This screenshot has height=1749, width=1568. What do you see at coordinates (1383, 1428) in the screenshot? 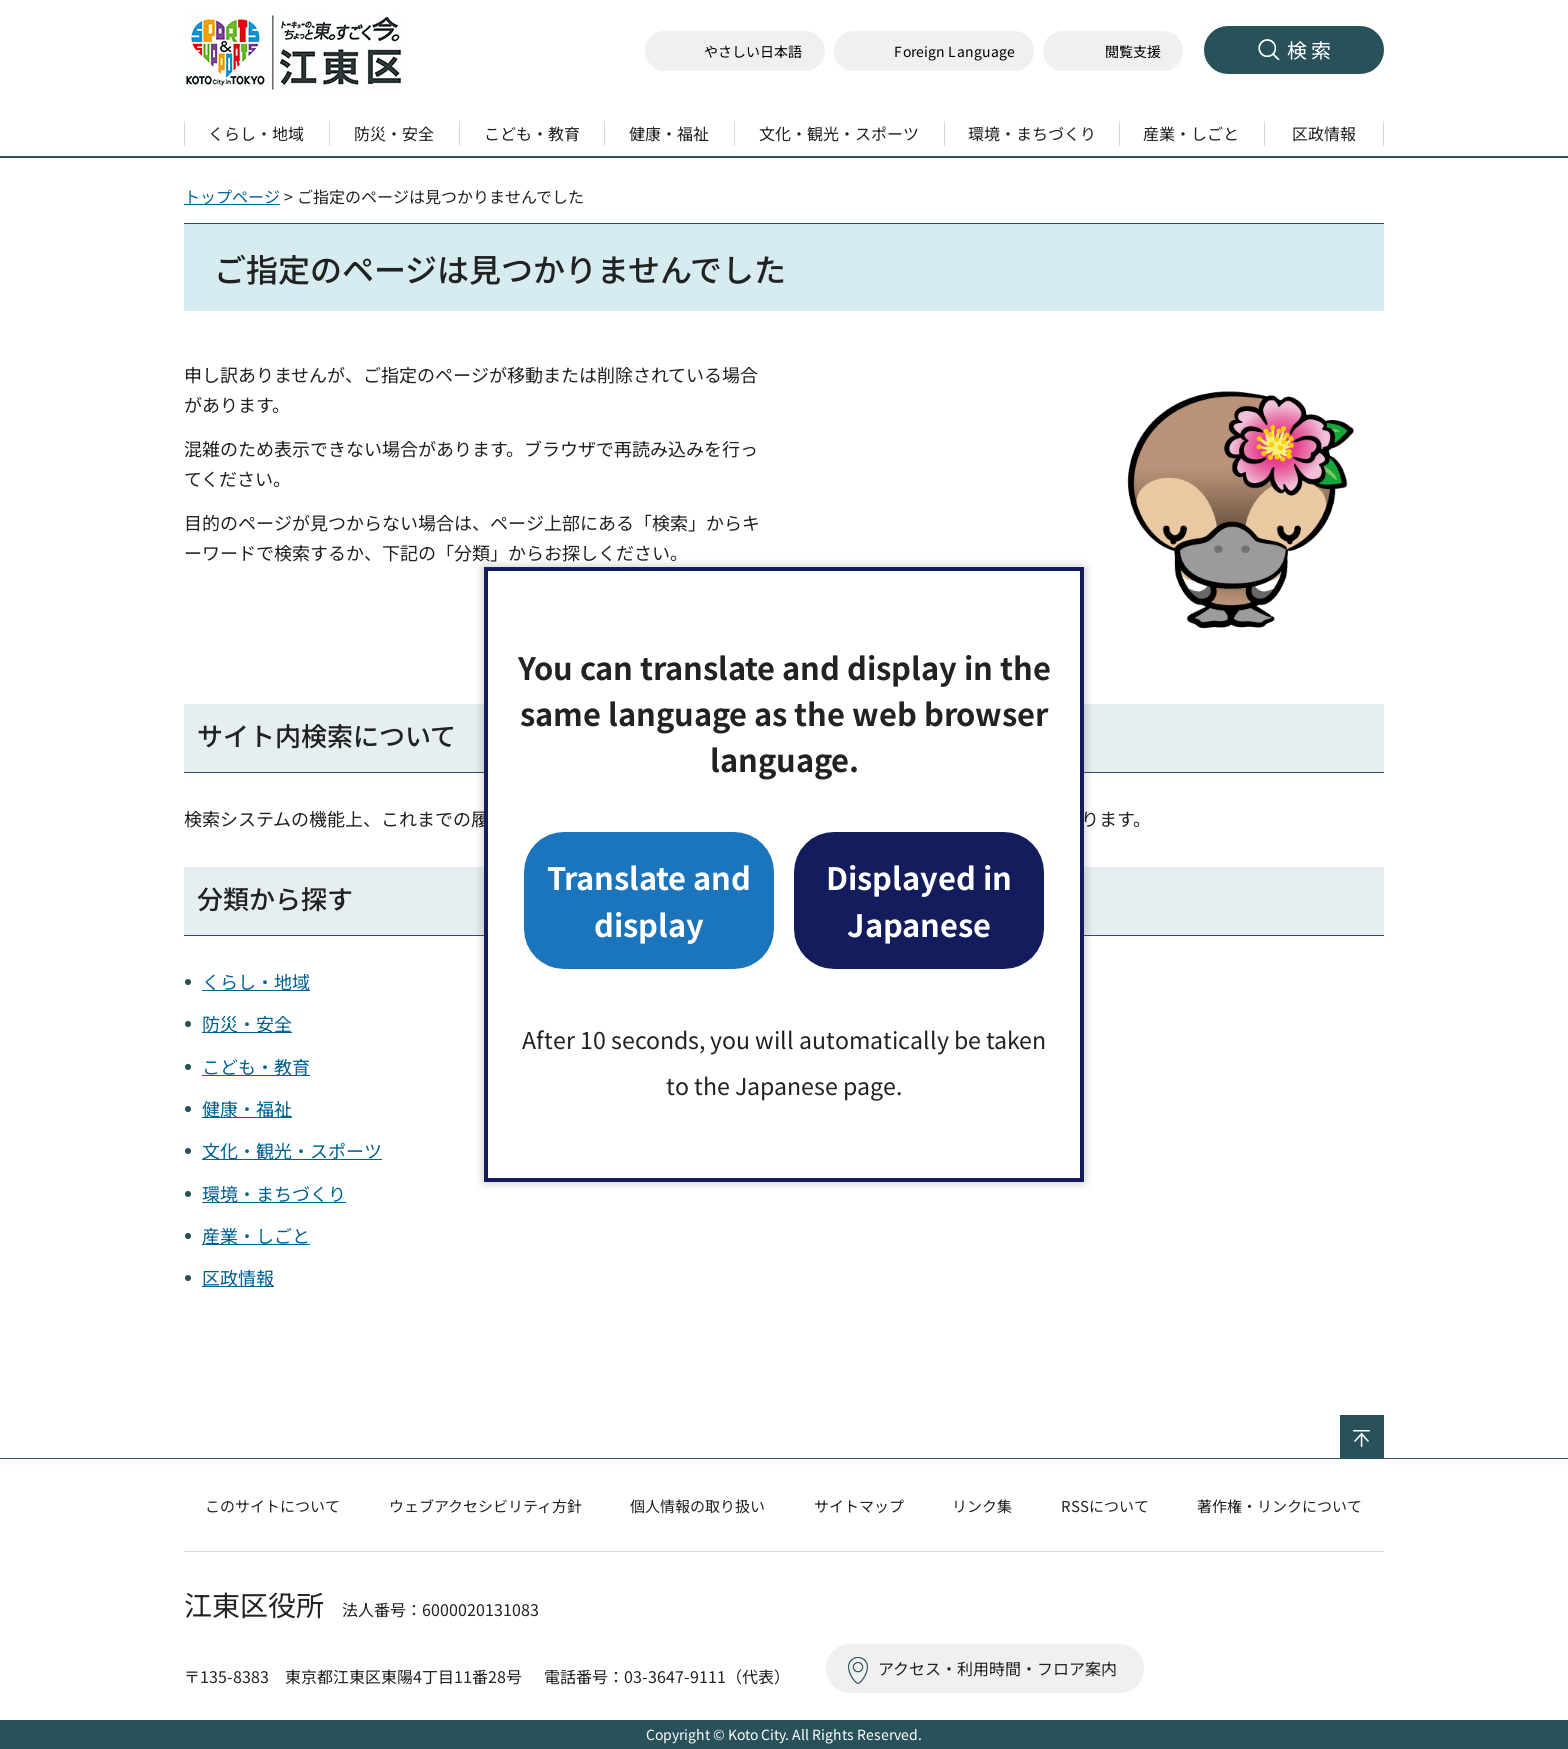
I see `ページの先頭へ戻る` at bounding box center [1383, 1428].